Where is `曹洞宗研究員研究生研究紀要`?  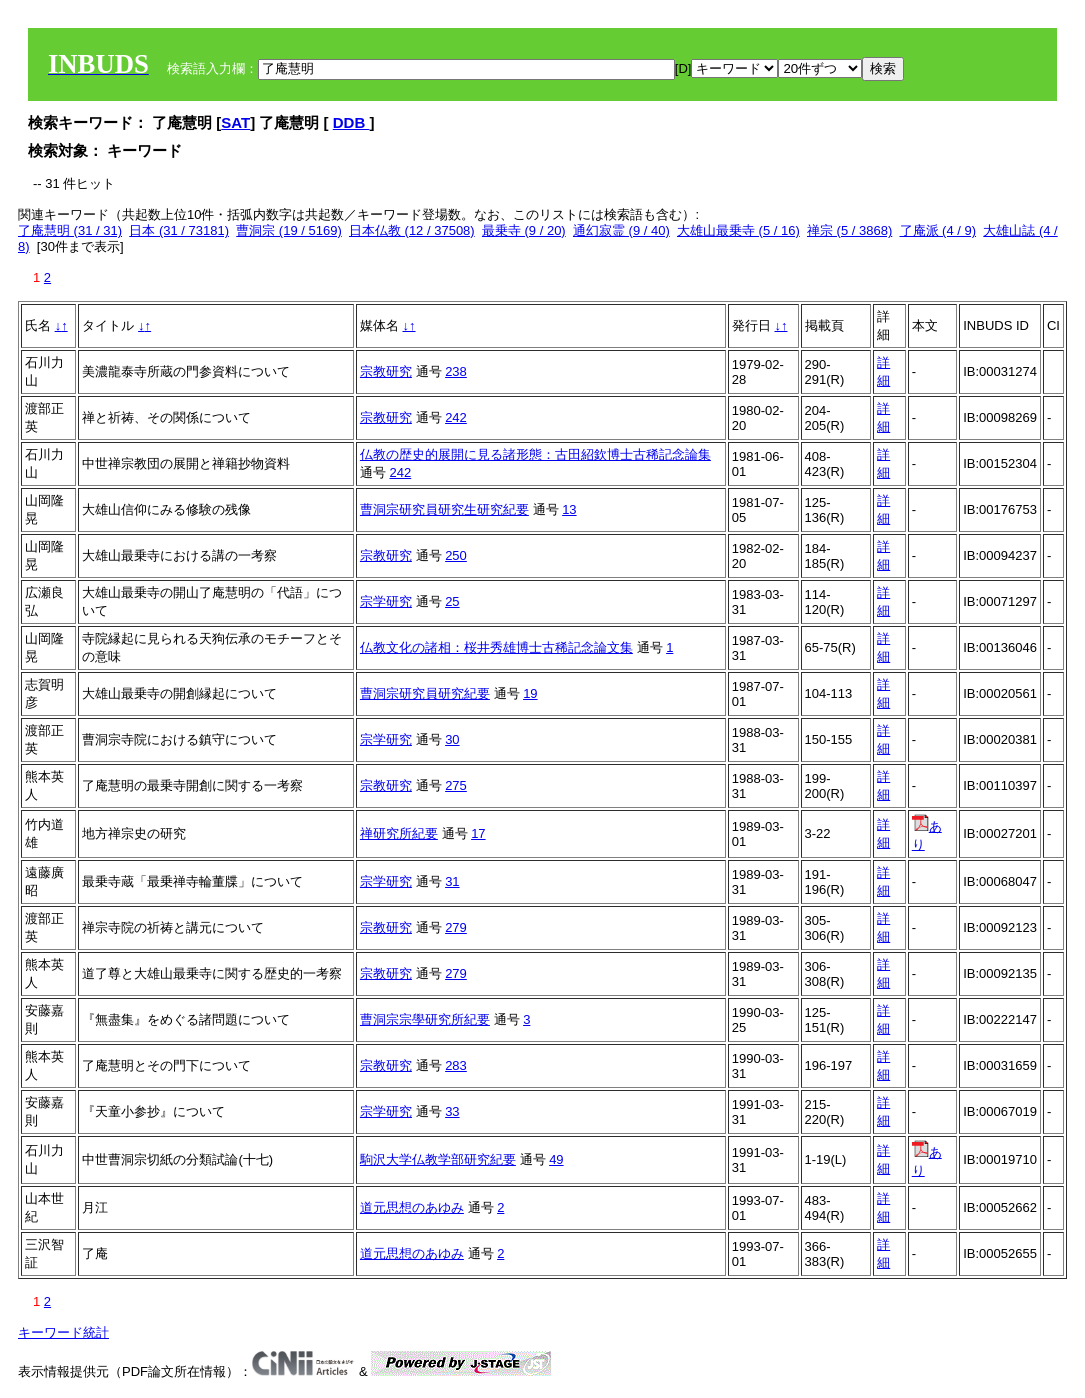 曹洞宗研究員研究生研究紀要 is located at coordinates (444, 509).